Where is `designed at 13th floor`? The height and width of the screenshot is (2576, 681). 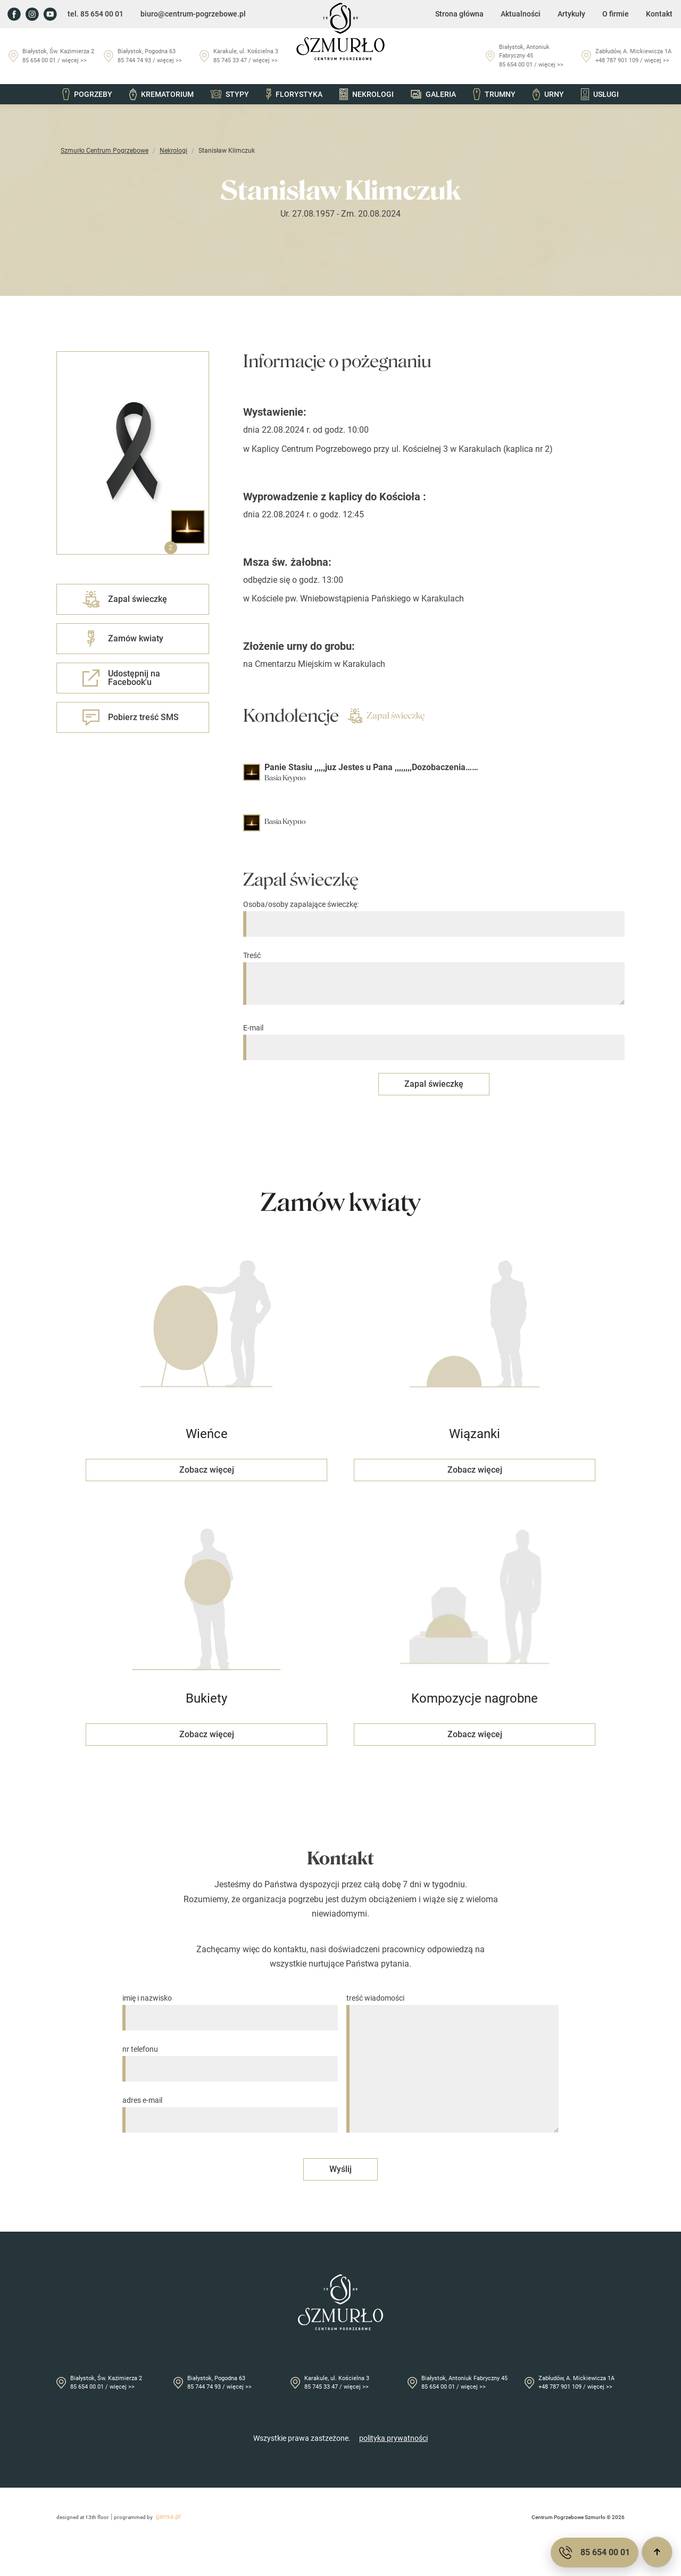
designed at 13th floor is located at coordinates (82, 2517).